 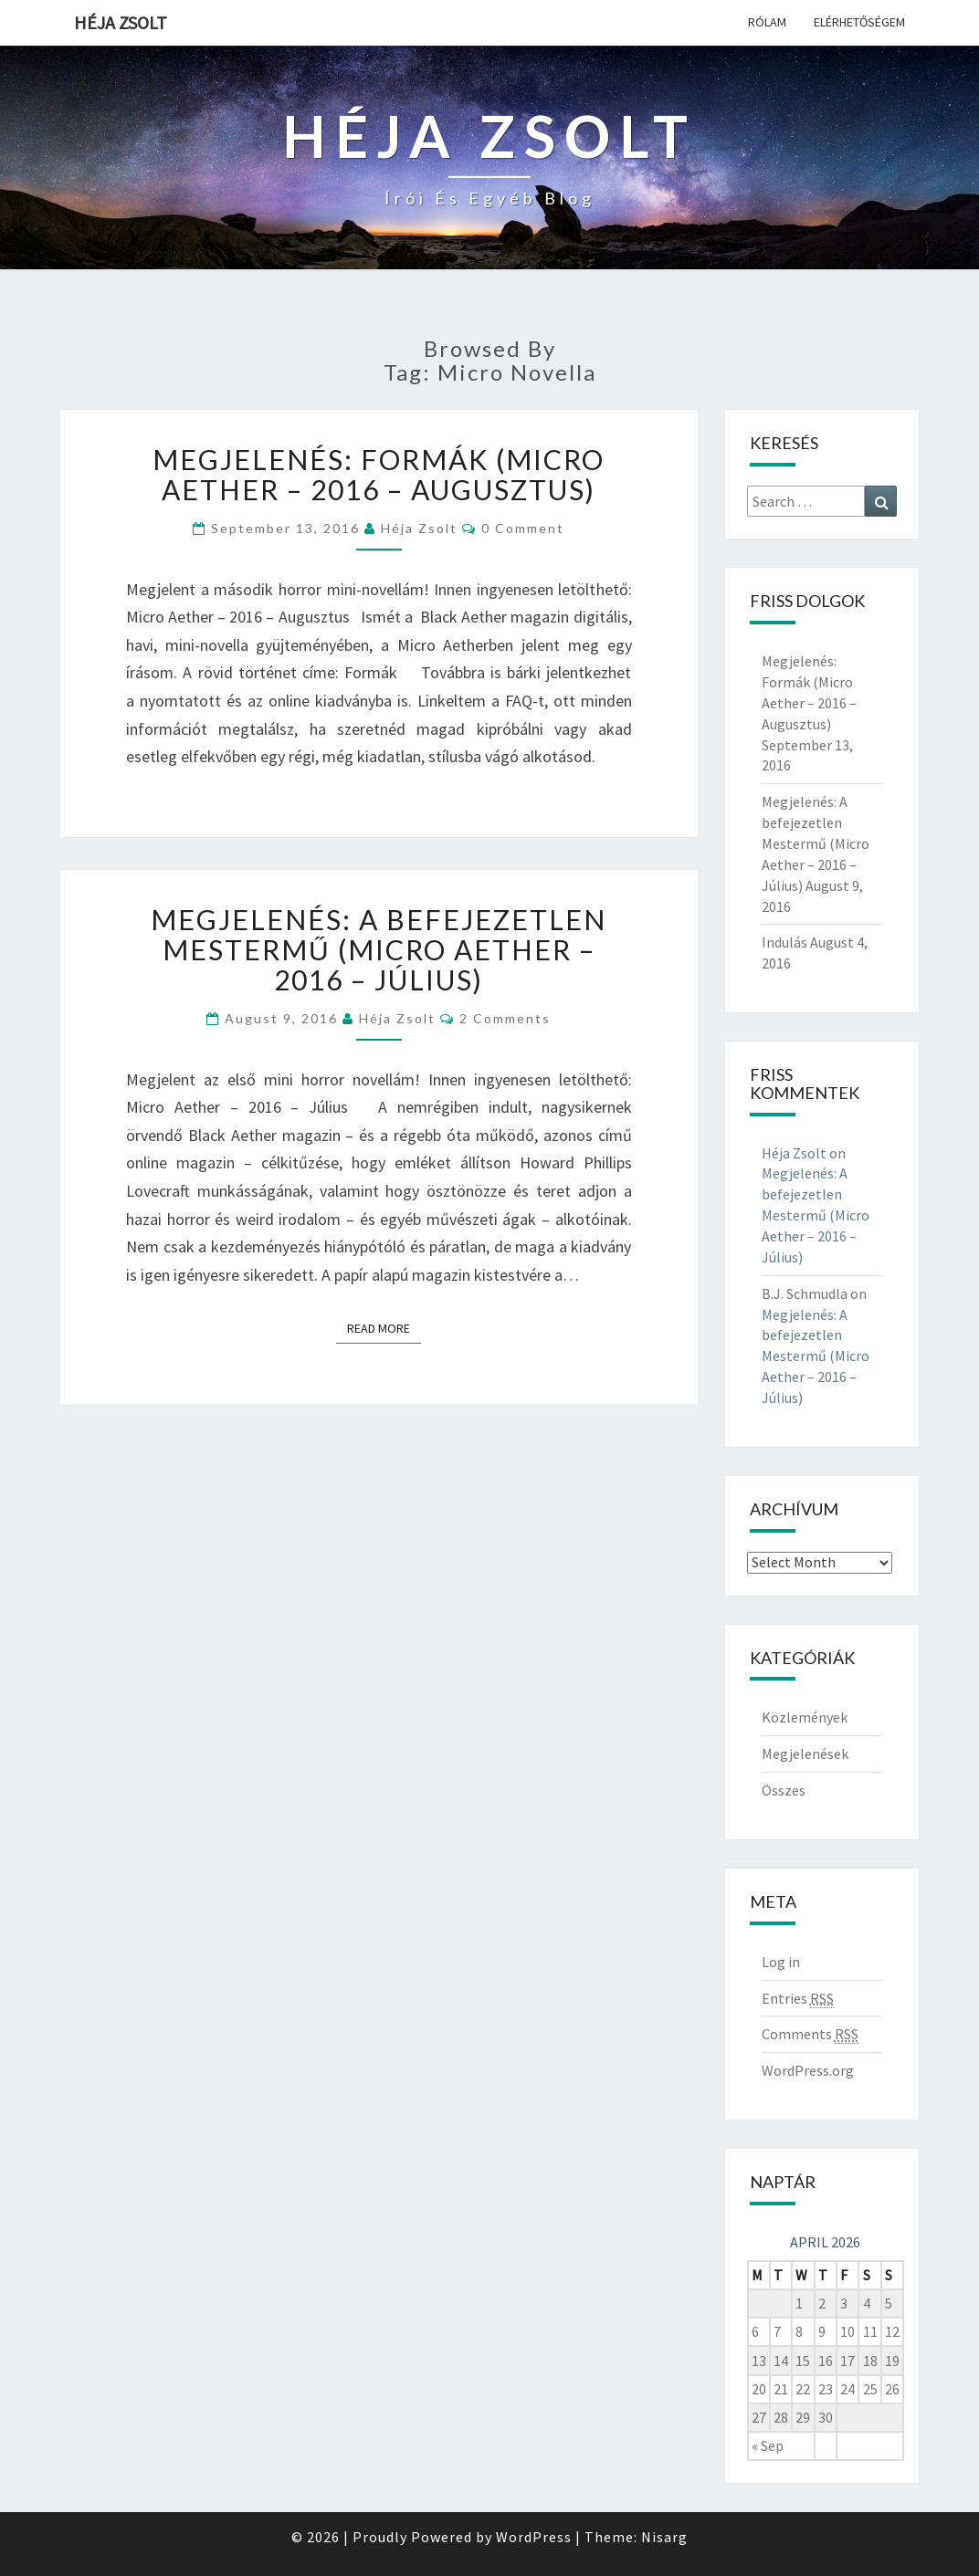 I want to click on 0 Comment, so click(x=522, y=528).